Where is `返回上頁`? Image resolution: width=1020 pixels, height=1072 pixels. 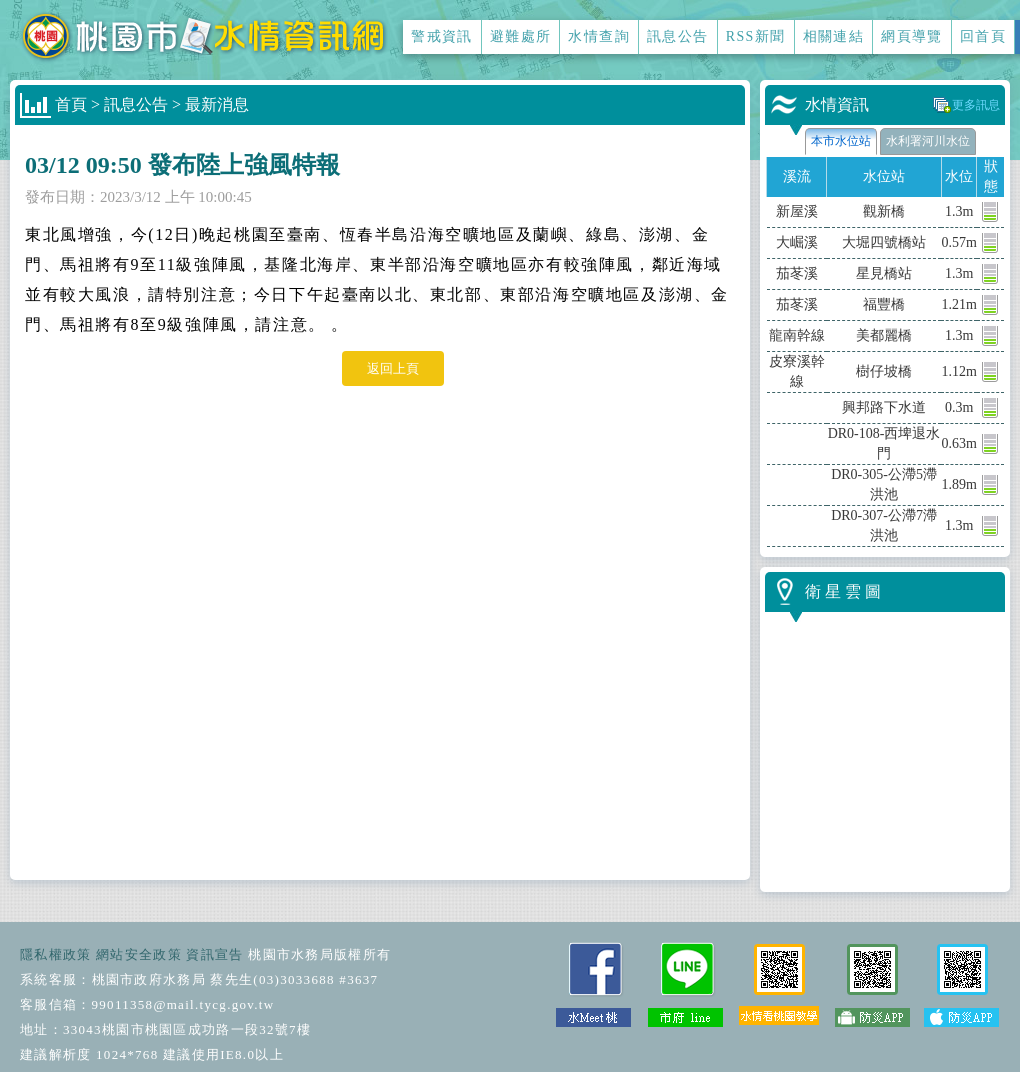
返回上頁 is located at coordinates (393, 368).